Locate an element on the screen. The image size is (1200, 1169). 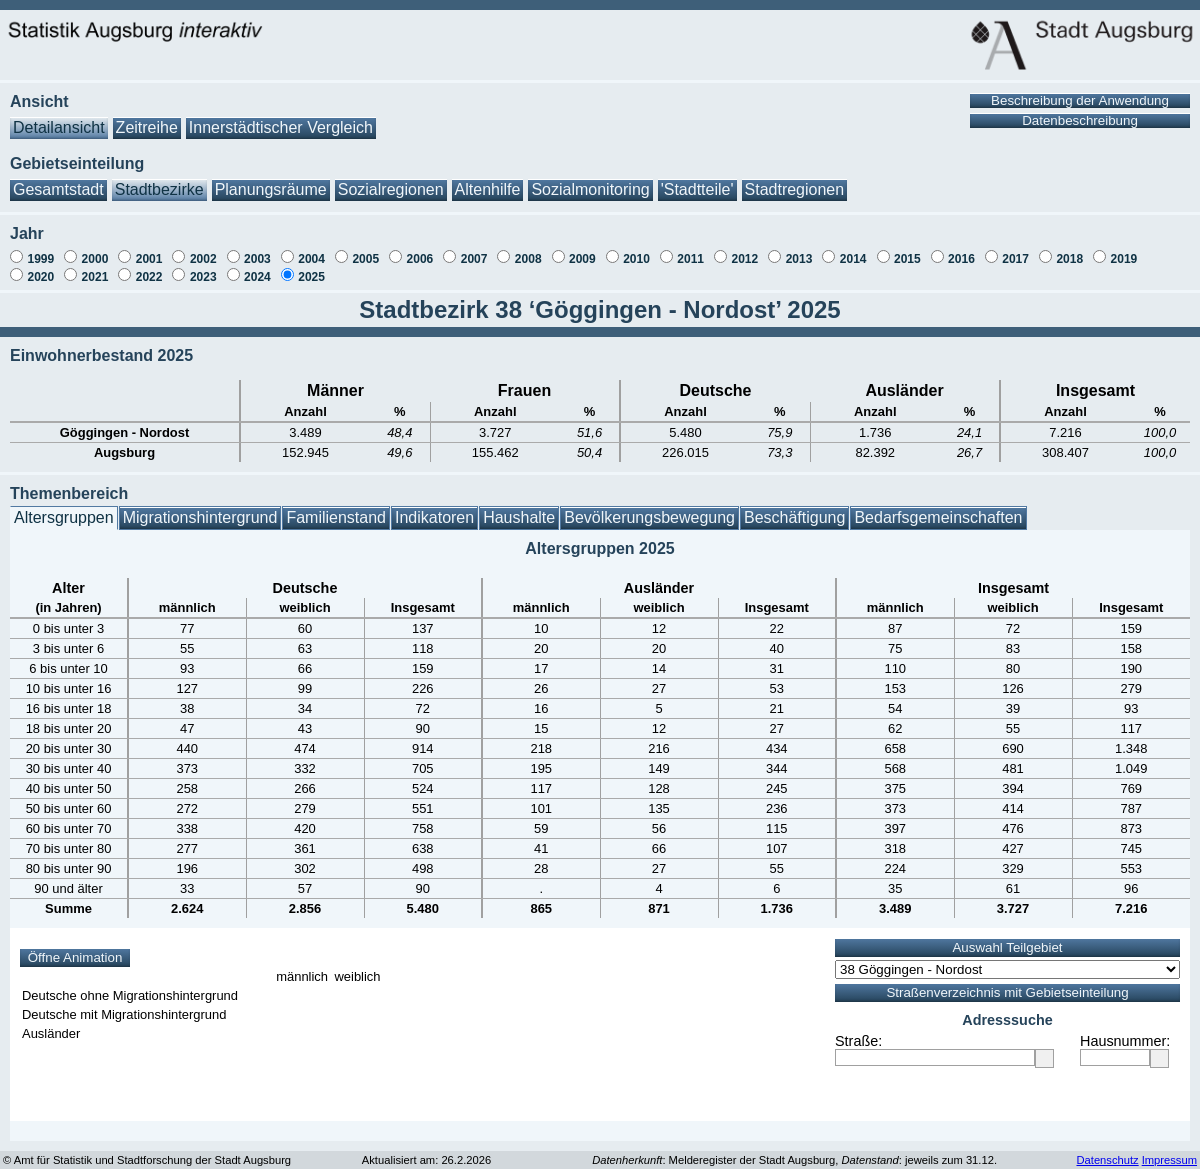
2023 is located at coordinates (203, 267).